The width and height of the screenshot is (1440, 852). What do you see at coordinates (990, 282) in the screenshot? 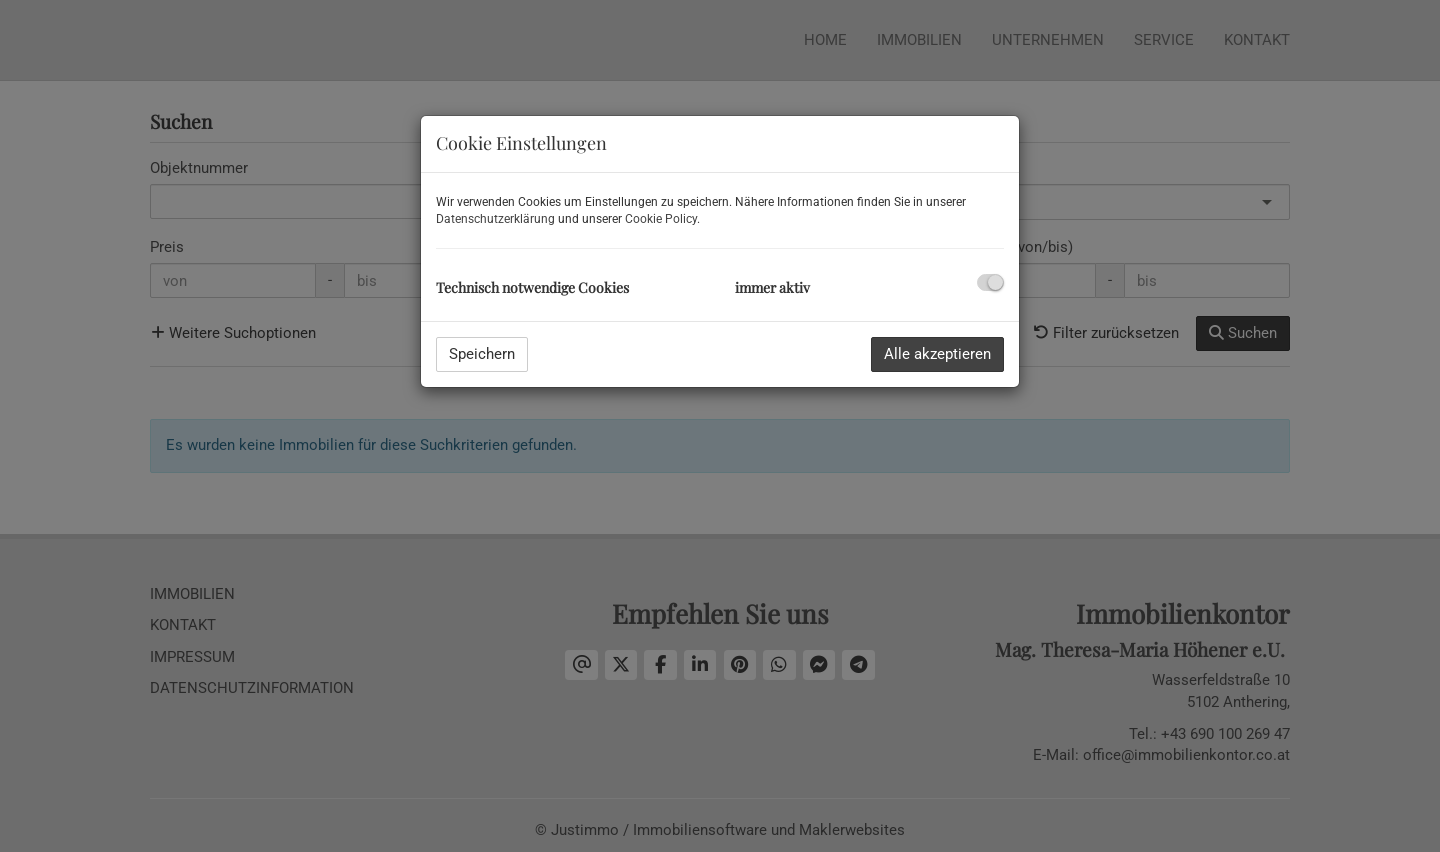
I see `[checkbox]` at bounding box center [990, 282].